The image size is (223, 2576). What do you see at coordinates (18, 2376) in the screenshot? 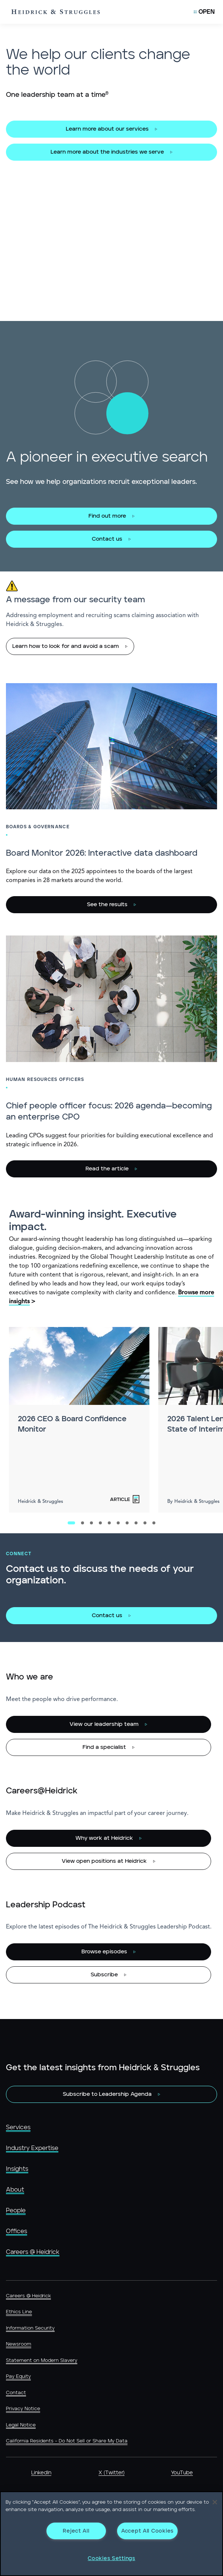
I see `Pay Equity` at bounding box center [18, 2376].